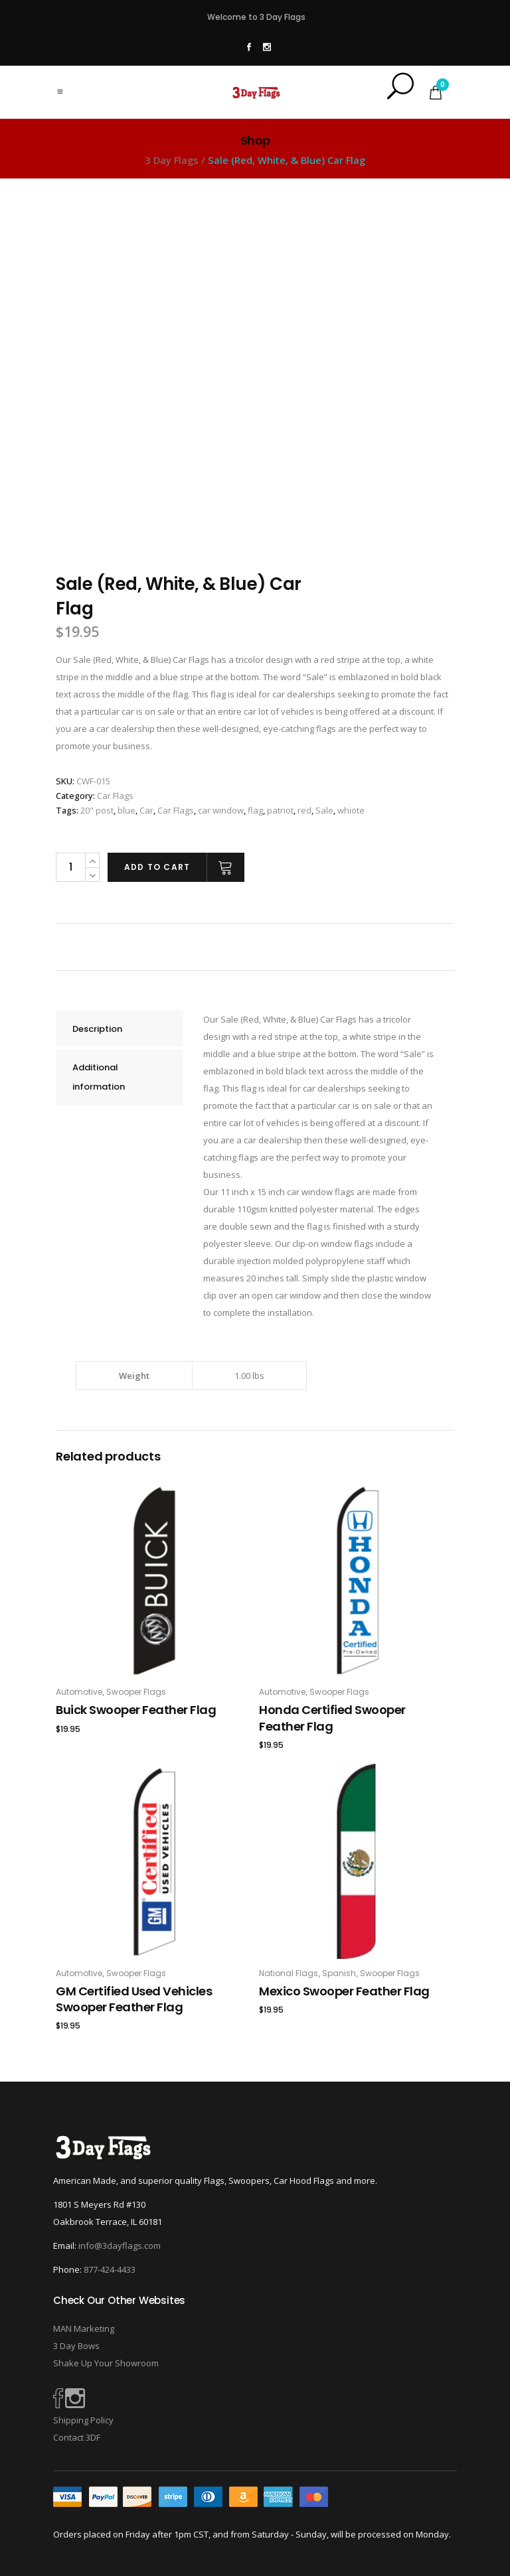 Image resolution: width=510 pixels, height=2576 pixels. I want to click on red, so click(304, 810).